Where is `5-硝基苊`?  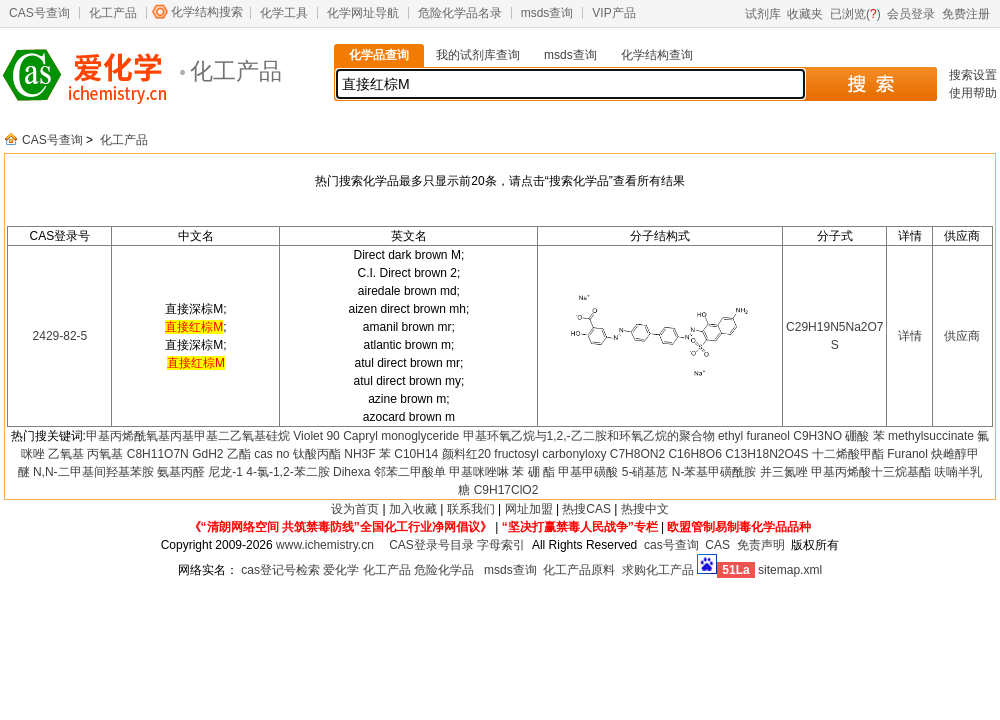
5-硝基苊 is located at coordinates (645, 472).